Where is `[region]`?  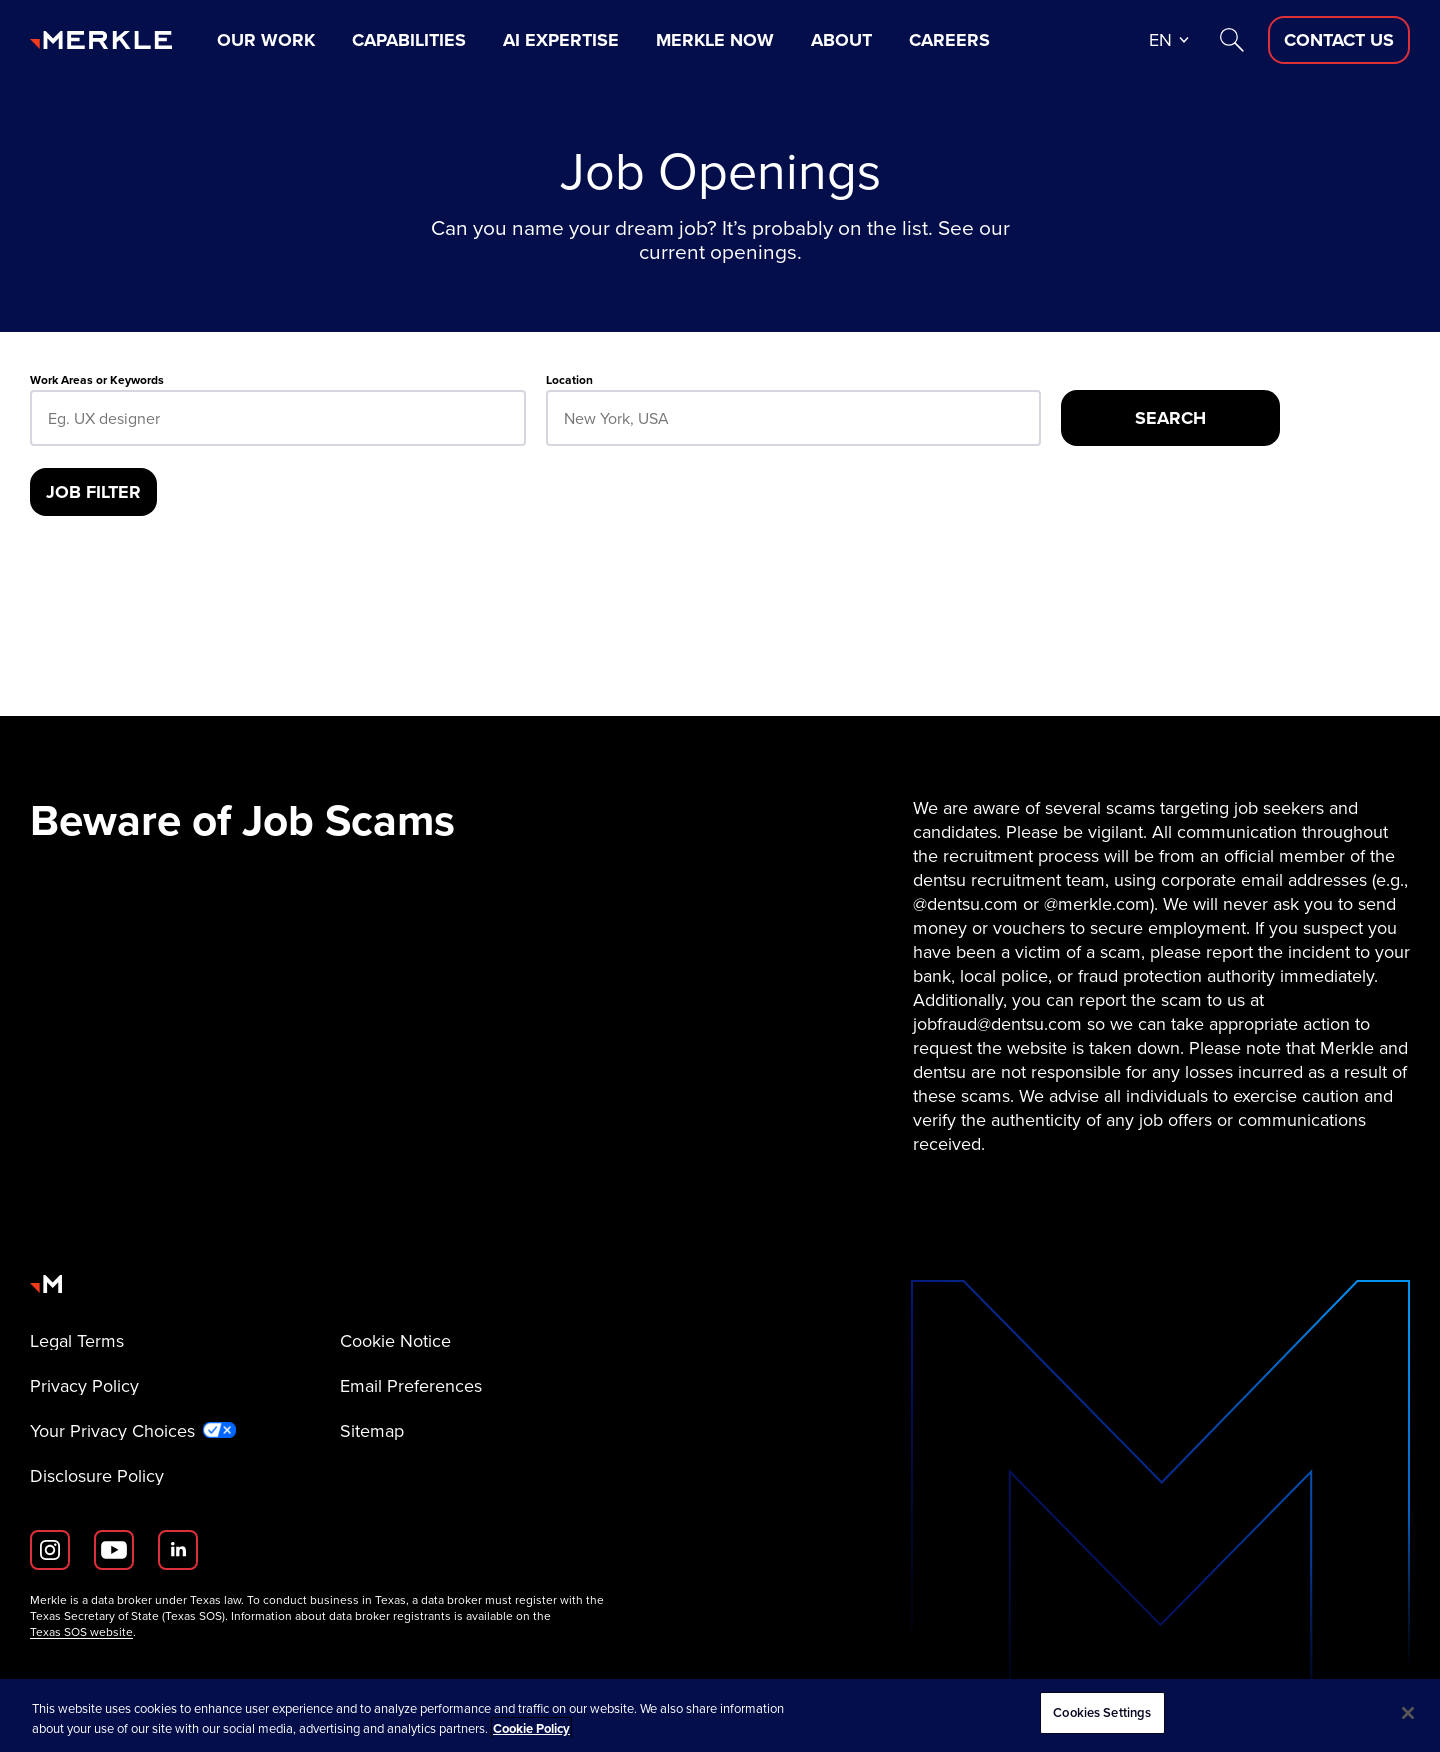 [region] is located at coordinates (720, 1715).